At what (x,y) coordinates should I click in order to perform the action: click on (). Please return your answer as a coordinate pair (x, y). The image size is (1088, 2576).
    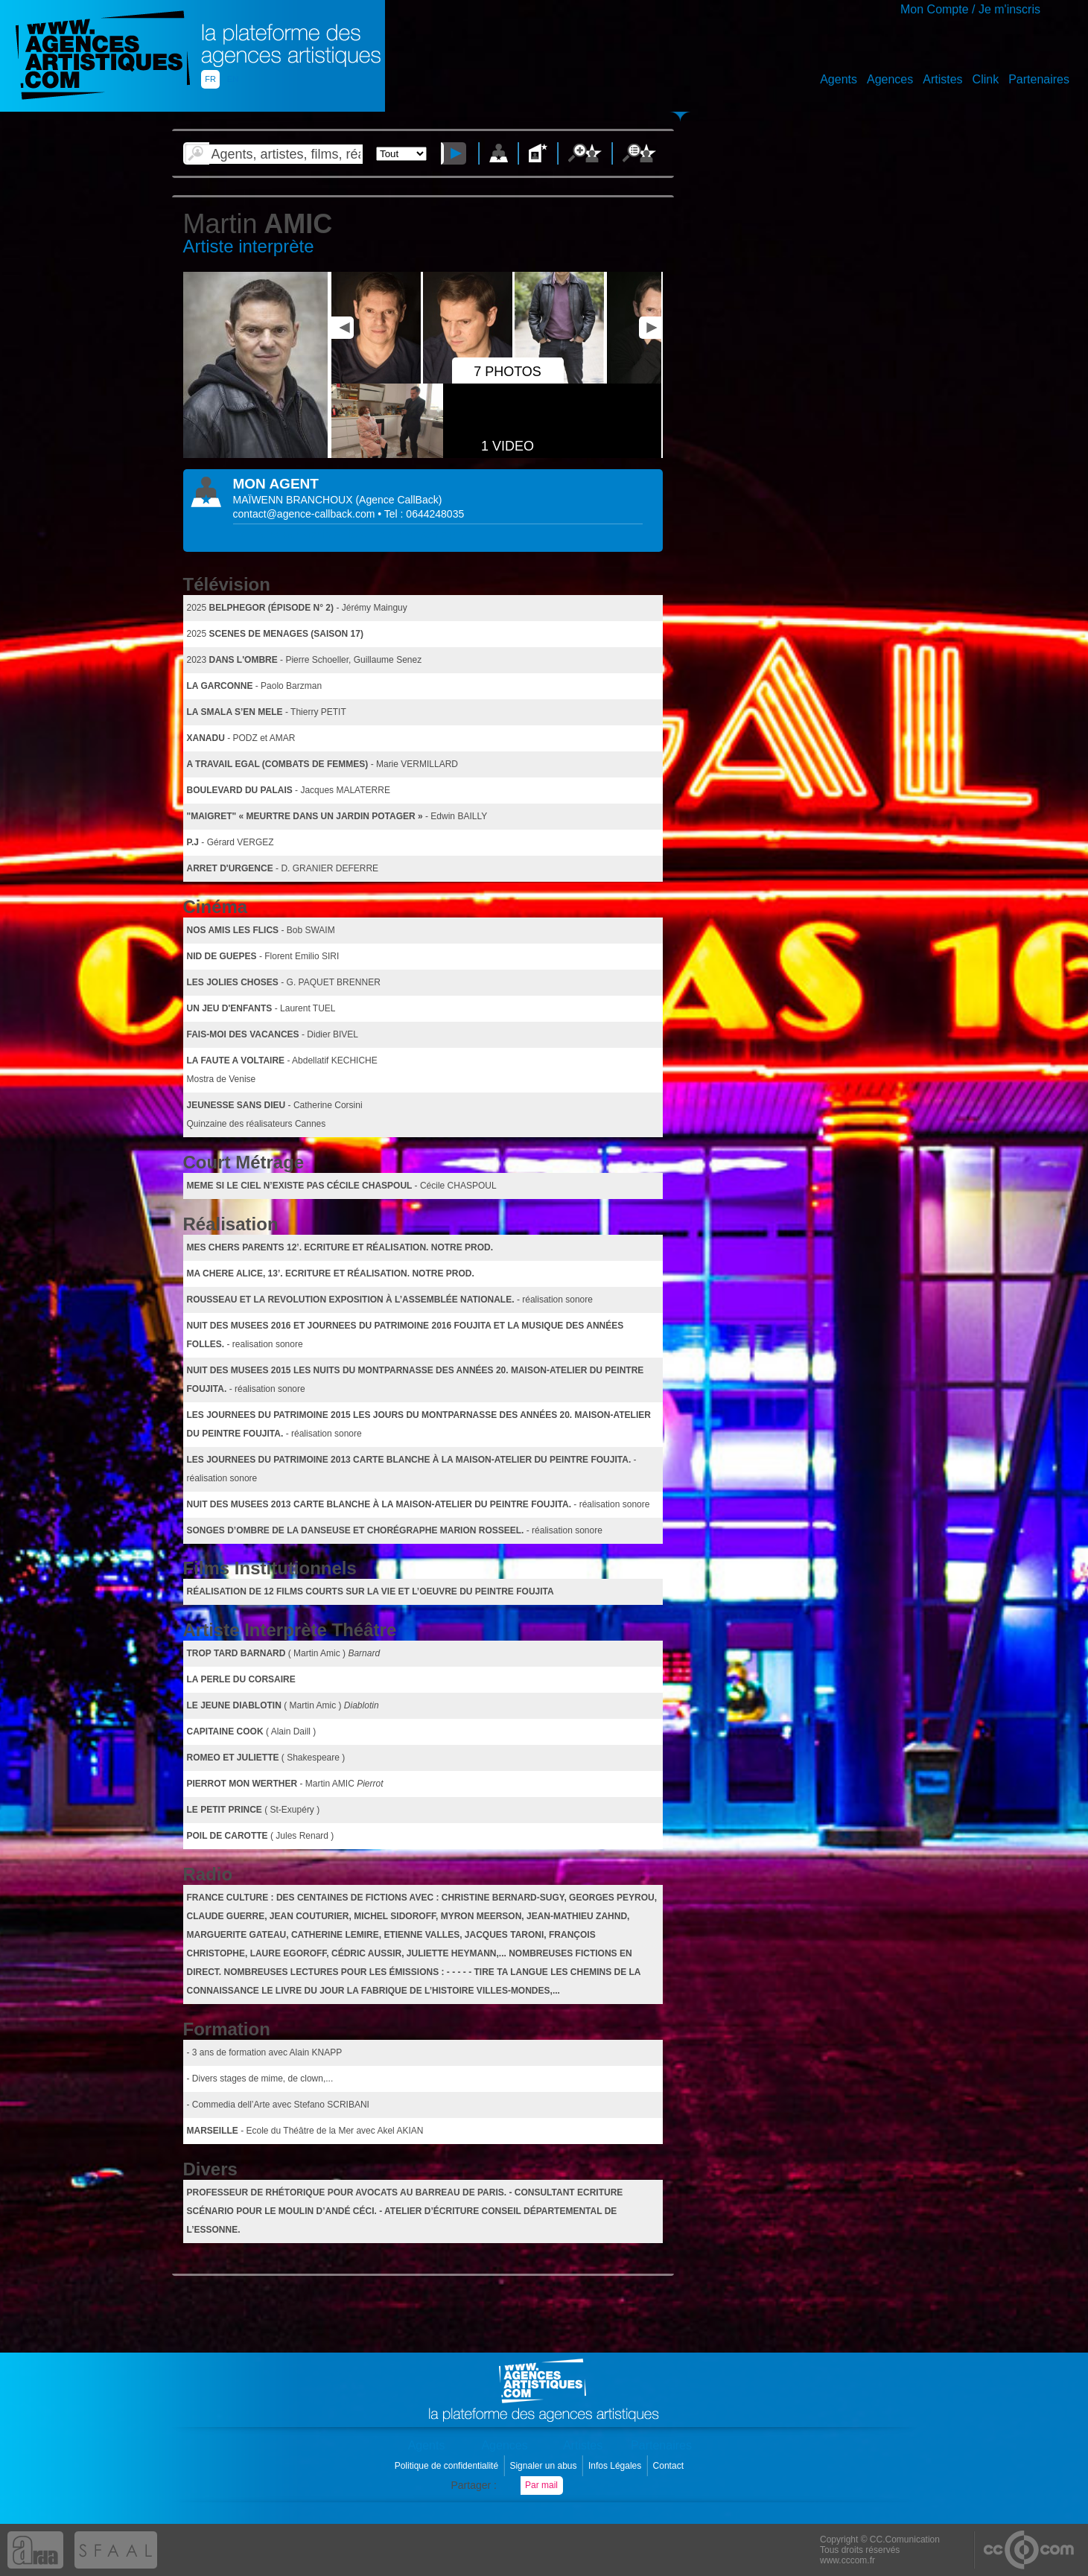
    Looking at the image, I should click on (398, 500).